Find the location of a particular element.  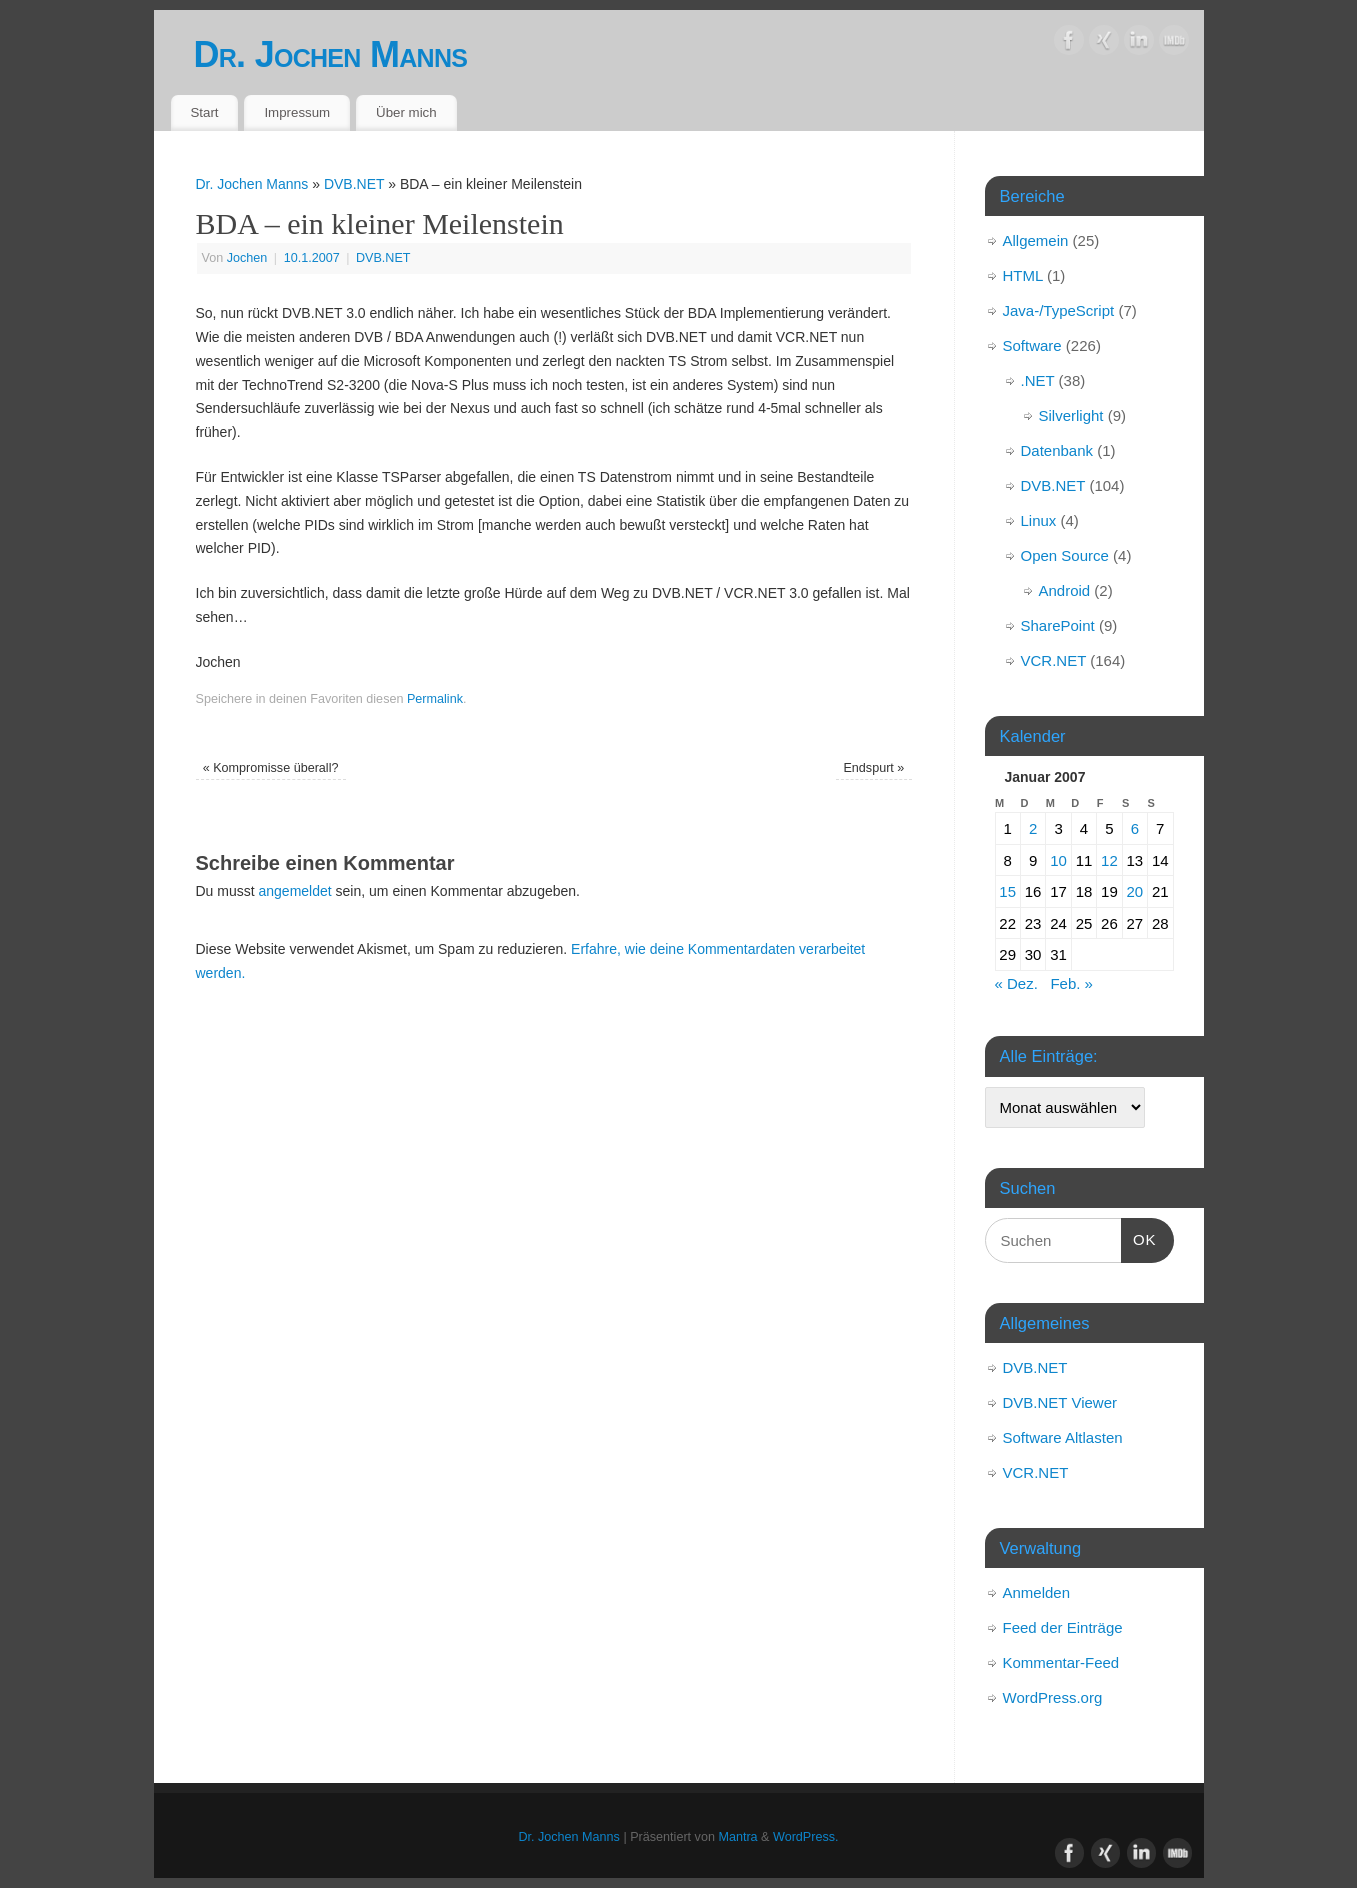

Kompromisse überall? is located at coordinates (271, 768).